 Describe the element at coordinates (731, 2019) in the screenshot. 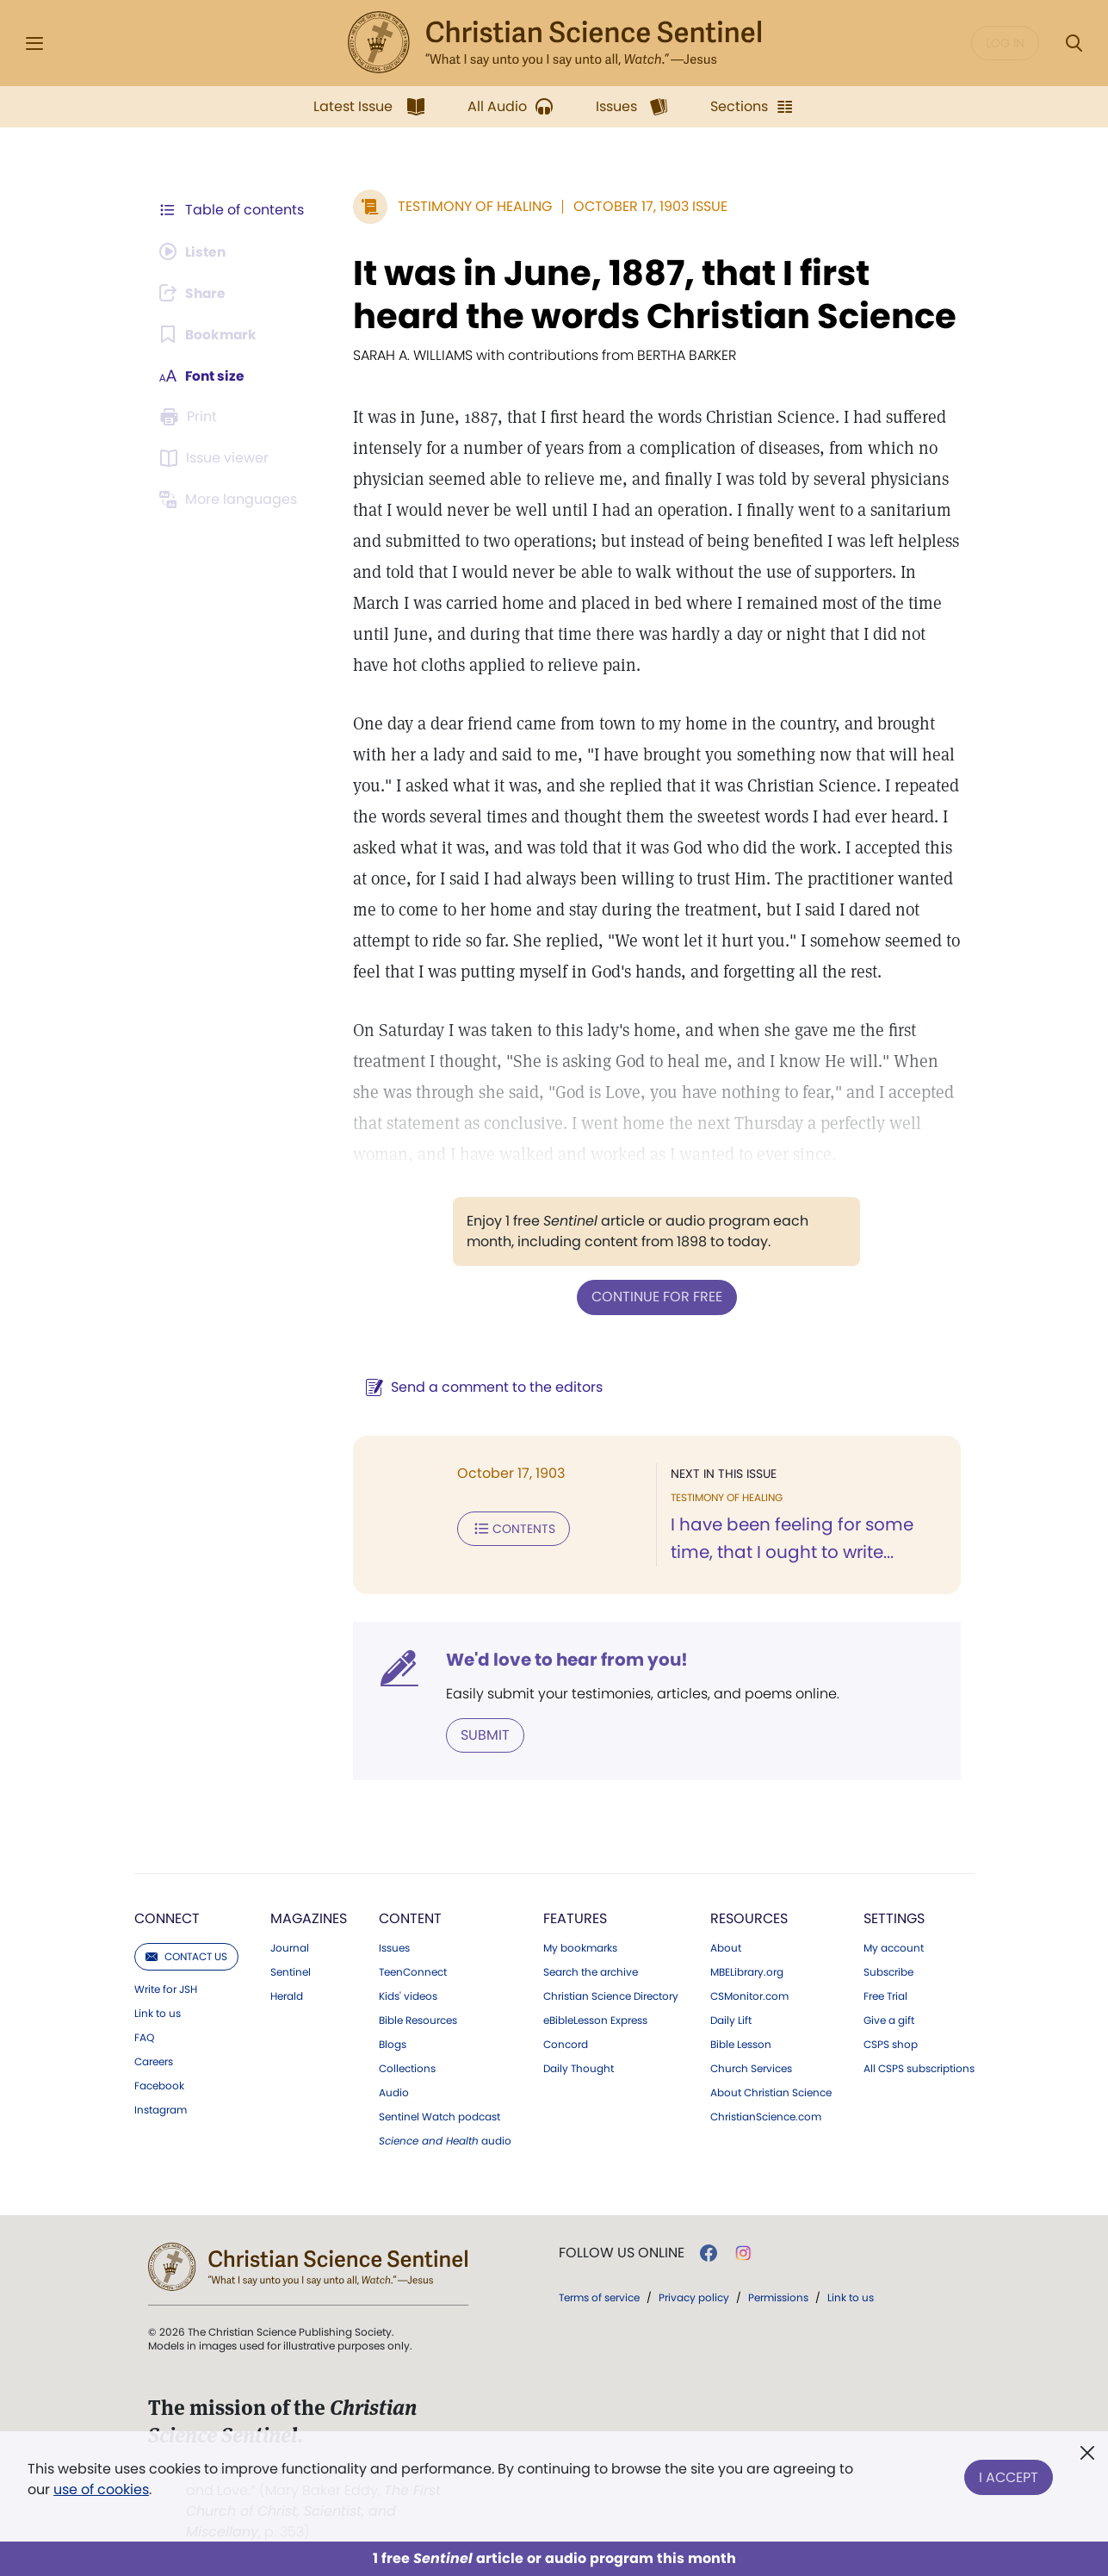

I see `Daily Lift` at that location.